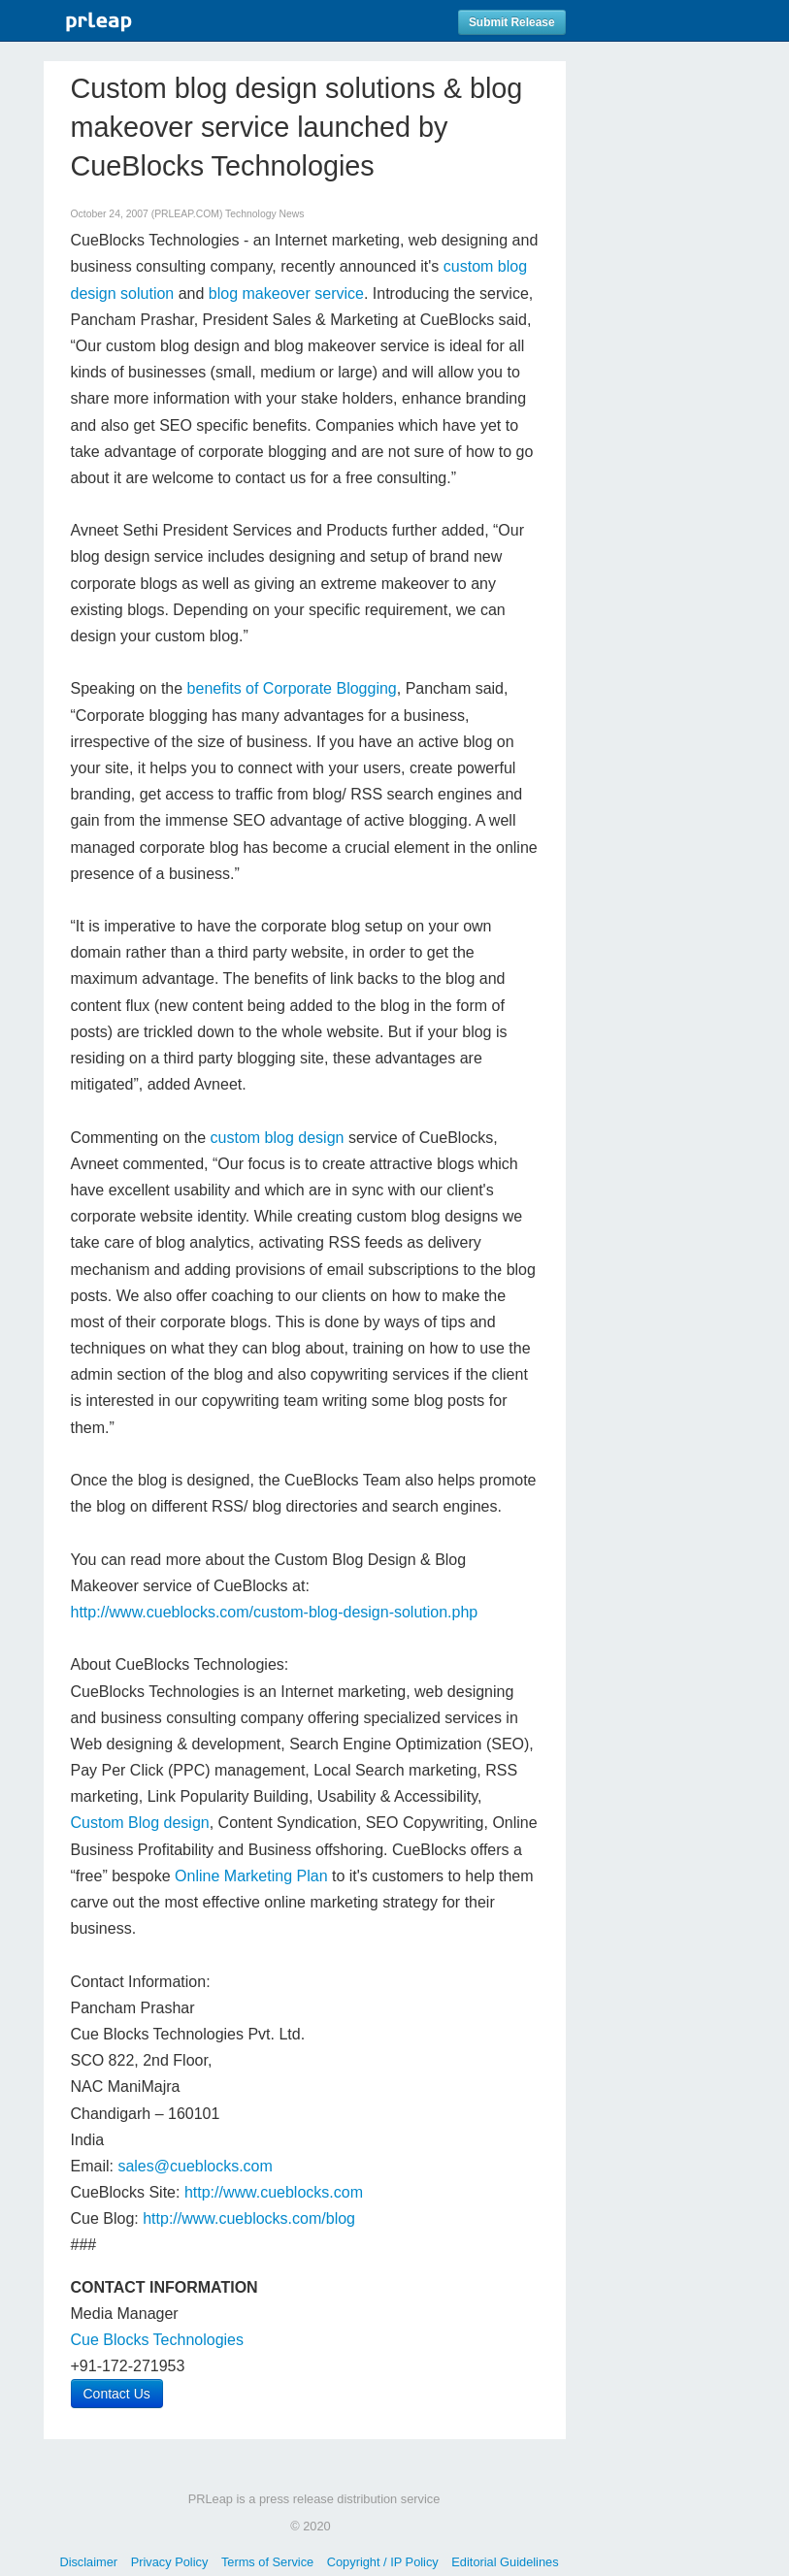  Describe the element at coordinates (267, 2562) in the screenshot. I see `Terms of Service` at that location.